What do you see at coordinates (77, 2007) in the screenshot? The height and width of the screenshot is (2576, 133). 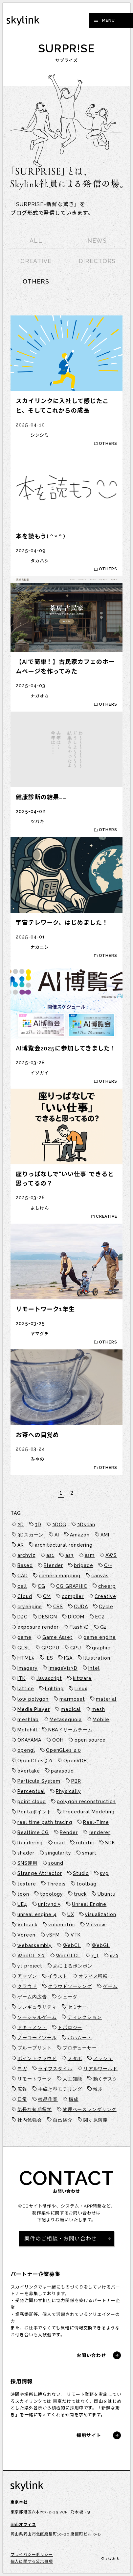 I see `セミナー` at bounding box center [77, 2007].